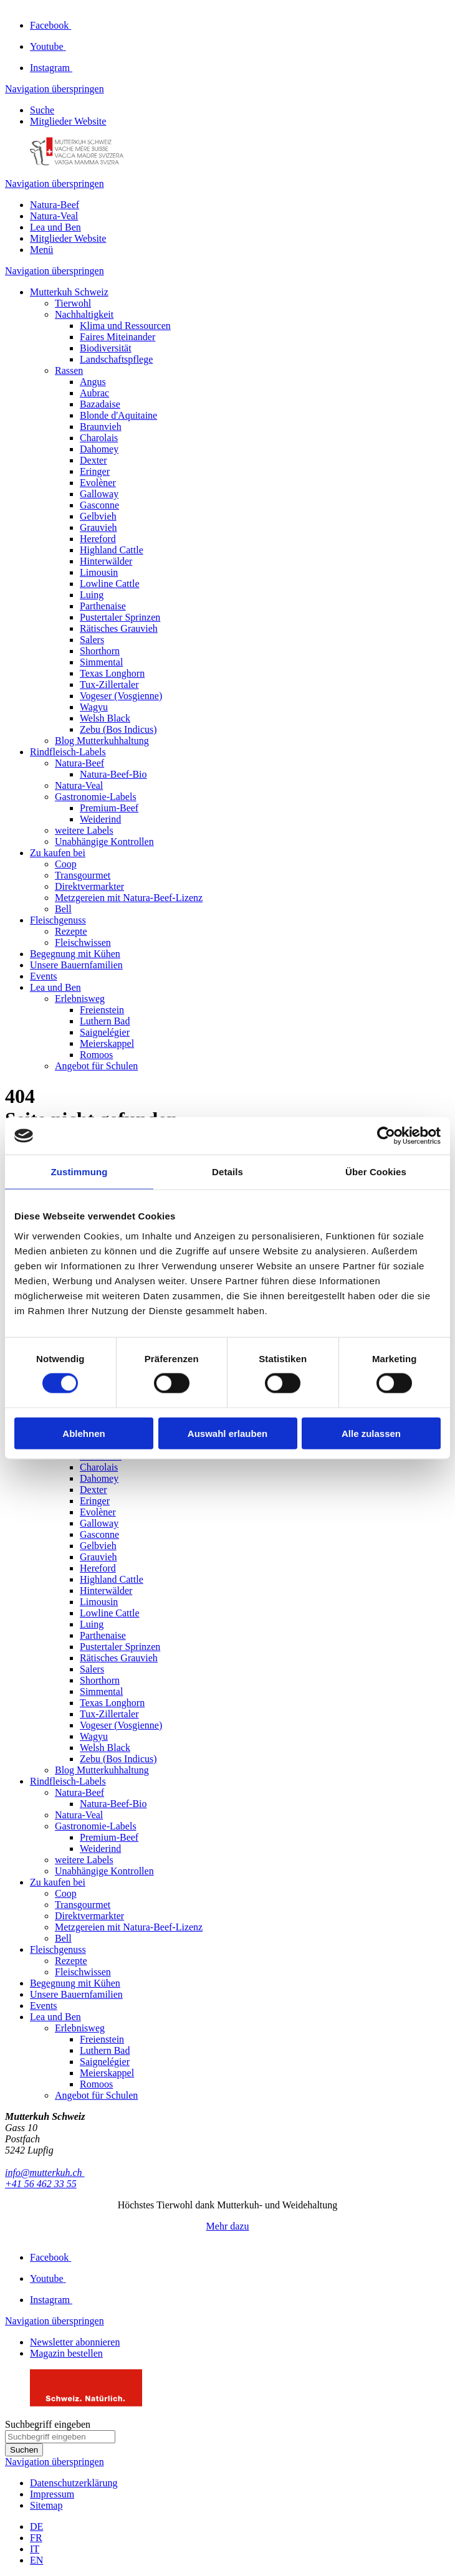  Describe the element at coordinates (105, 1032) in the screenshot. I see `Saignelégier` at that location.